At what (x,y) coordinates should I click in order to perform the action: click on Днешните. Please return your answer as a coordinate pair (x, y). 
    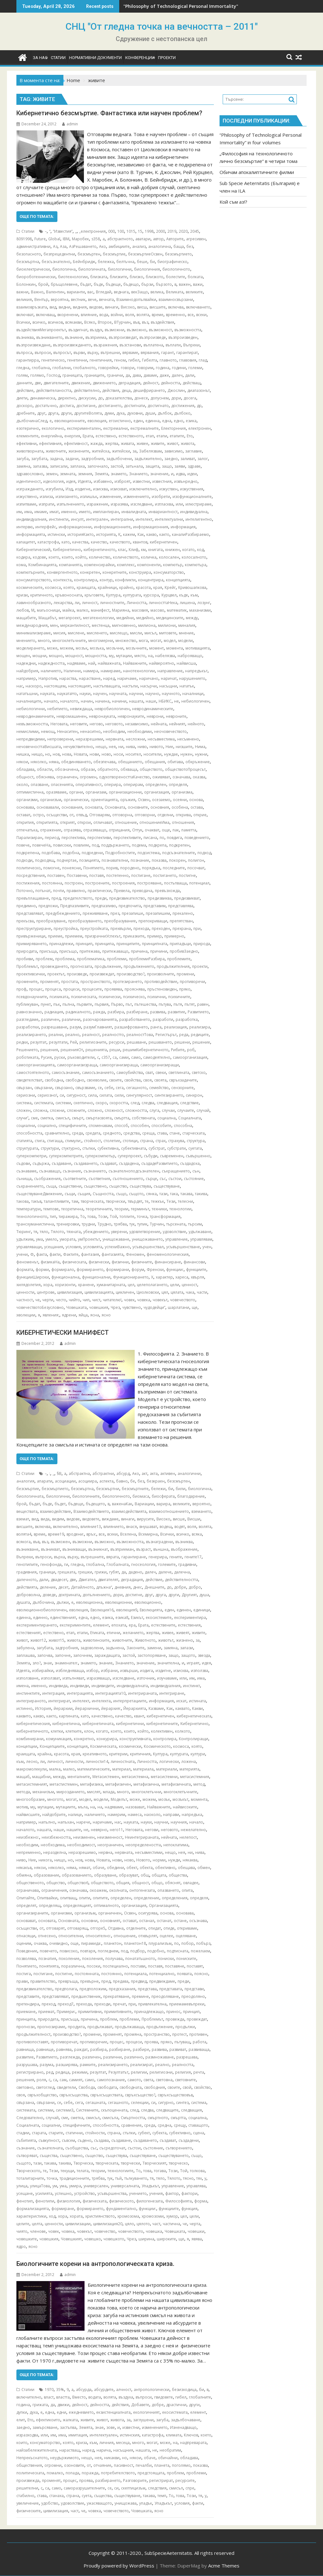
    Looking at the image, I should click on (154, 1587).